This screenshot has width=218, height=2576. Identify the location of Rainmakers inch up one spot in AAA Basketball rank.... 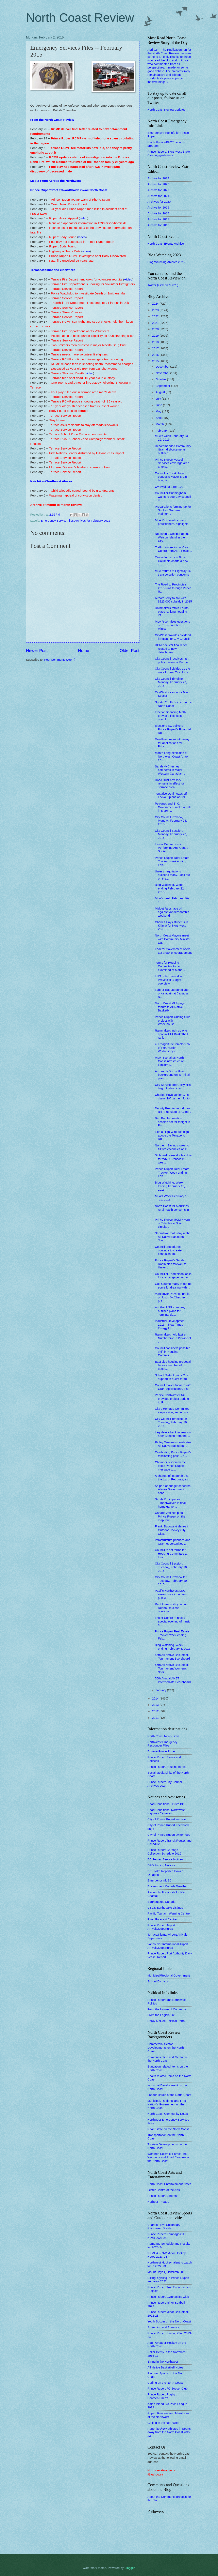
(171, 1034).